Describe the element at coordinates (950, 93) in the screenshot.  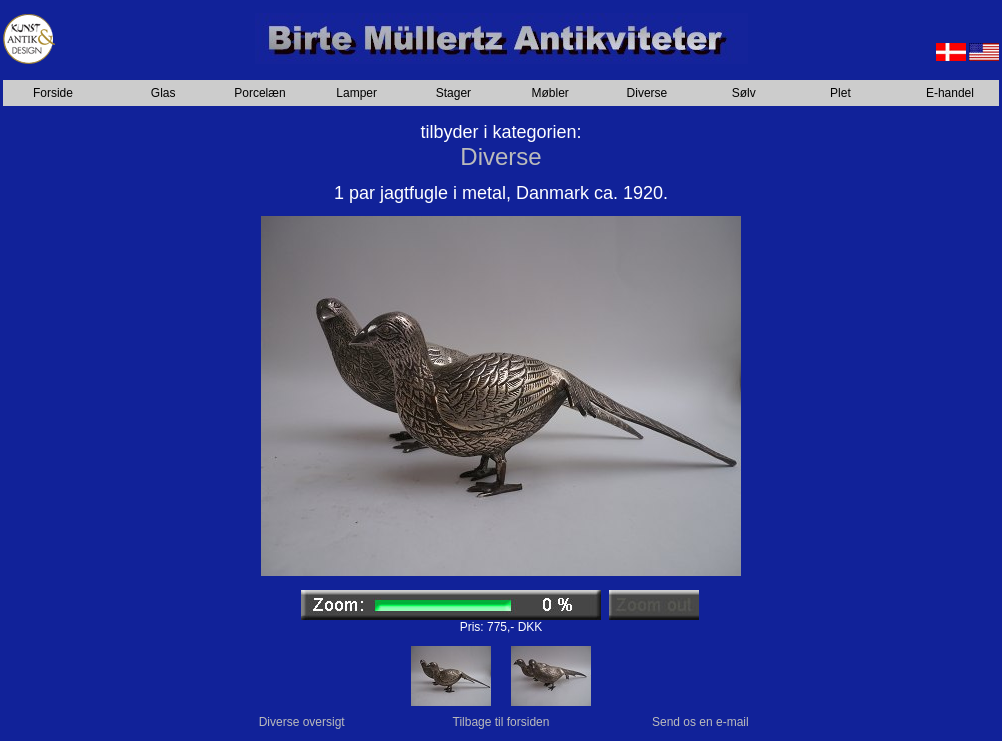
I see `E-handel` at that location.